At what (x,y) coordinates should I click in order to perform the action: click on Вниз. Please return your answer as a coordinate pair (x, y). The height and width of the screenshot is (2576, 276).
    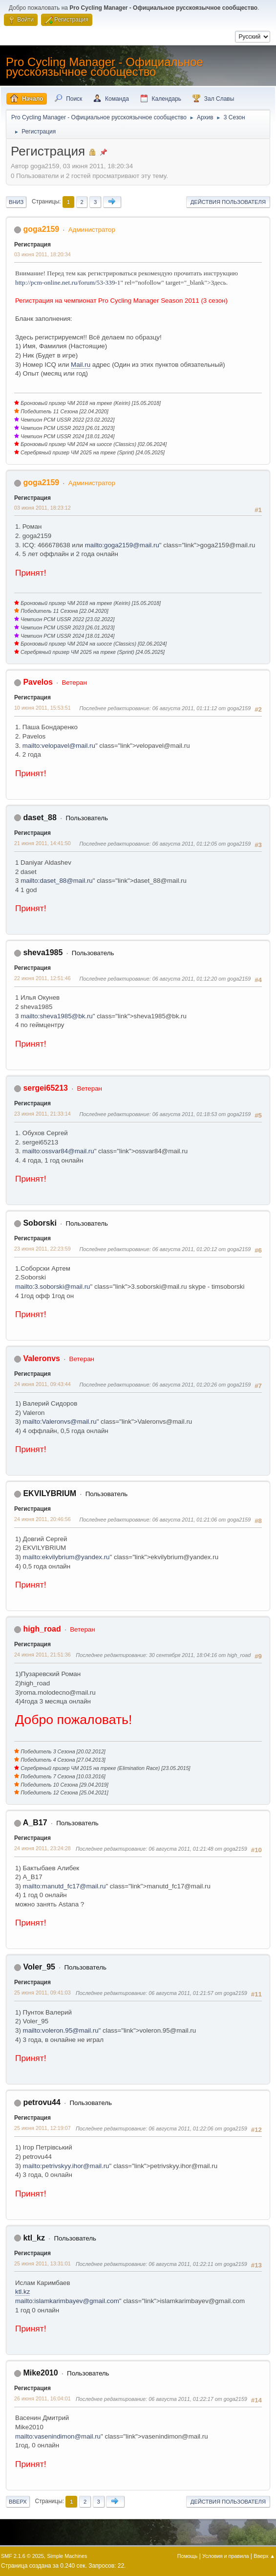
    Looking at the image, I should click on (16, 202).